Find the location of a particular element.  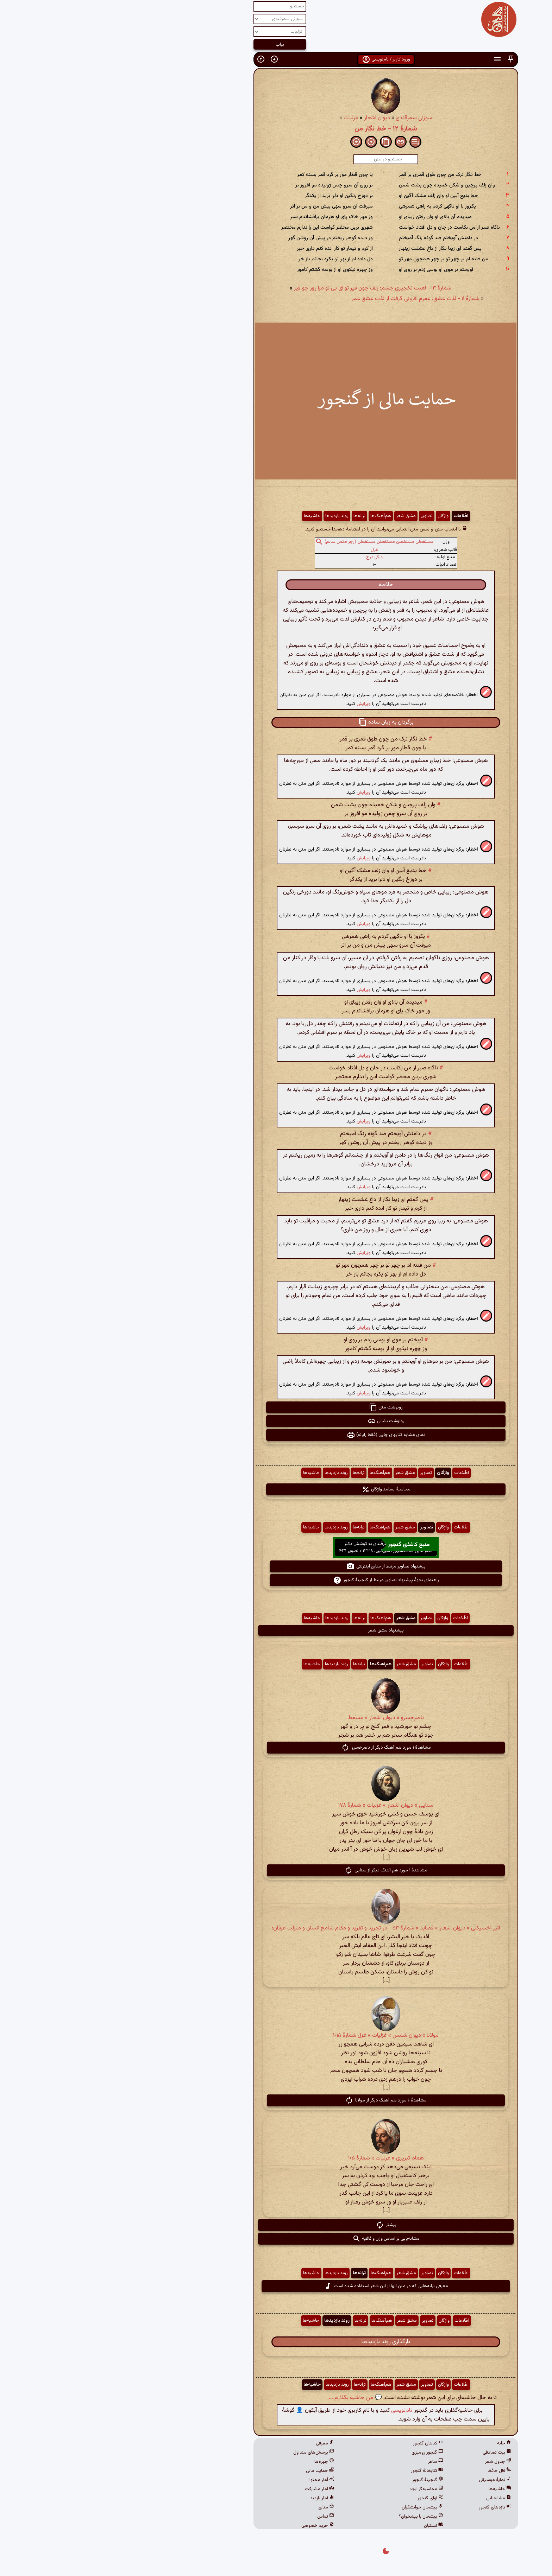

مشق شعر is located at coordinates (296, 516).